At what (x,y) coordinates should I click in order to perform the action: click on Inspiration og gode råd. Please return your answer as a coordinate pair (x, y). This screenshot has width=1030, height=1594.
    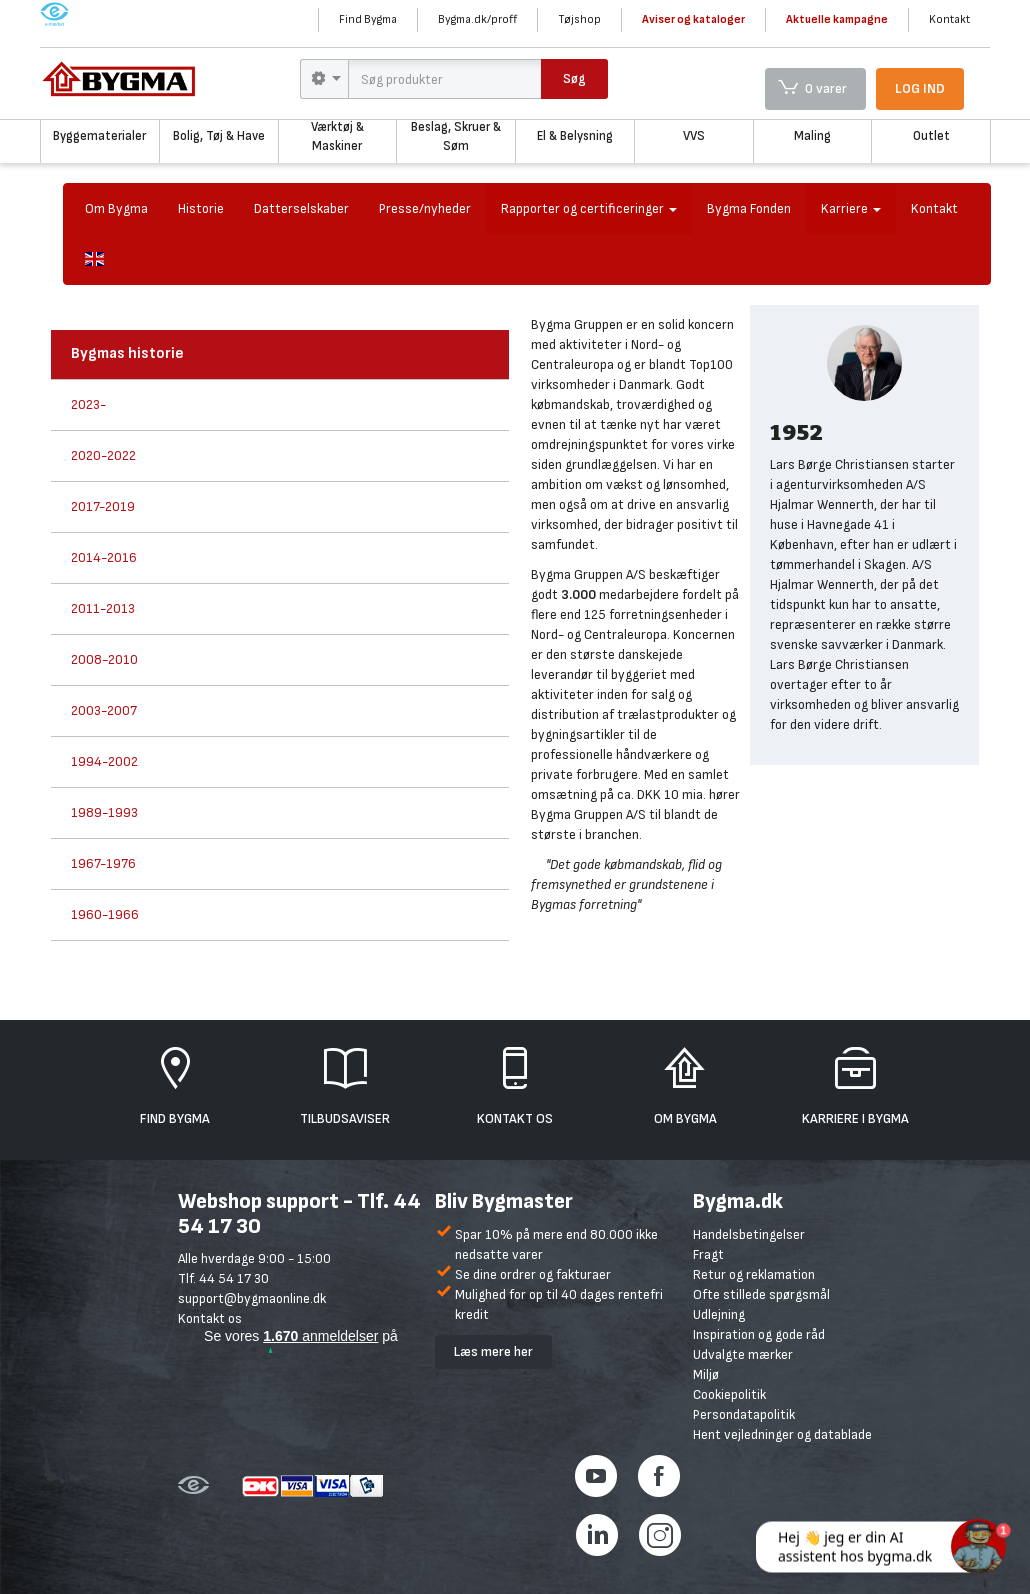
    Looking at the image, I should click on (759, 1334).